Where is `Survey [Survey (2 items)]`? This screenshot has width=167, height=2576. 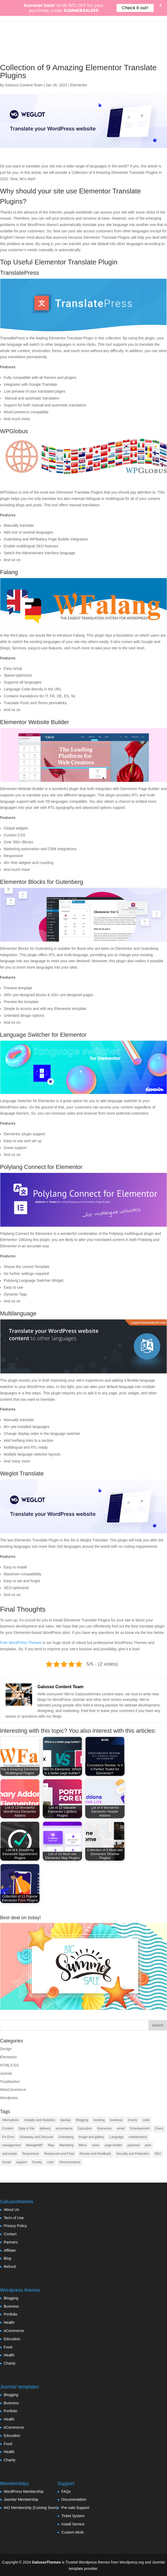
Survey [Survey (2 items)] is located at coordinates (37, 2162).